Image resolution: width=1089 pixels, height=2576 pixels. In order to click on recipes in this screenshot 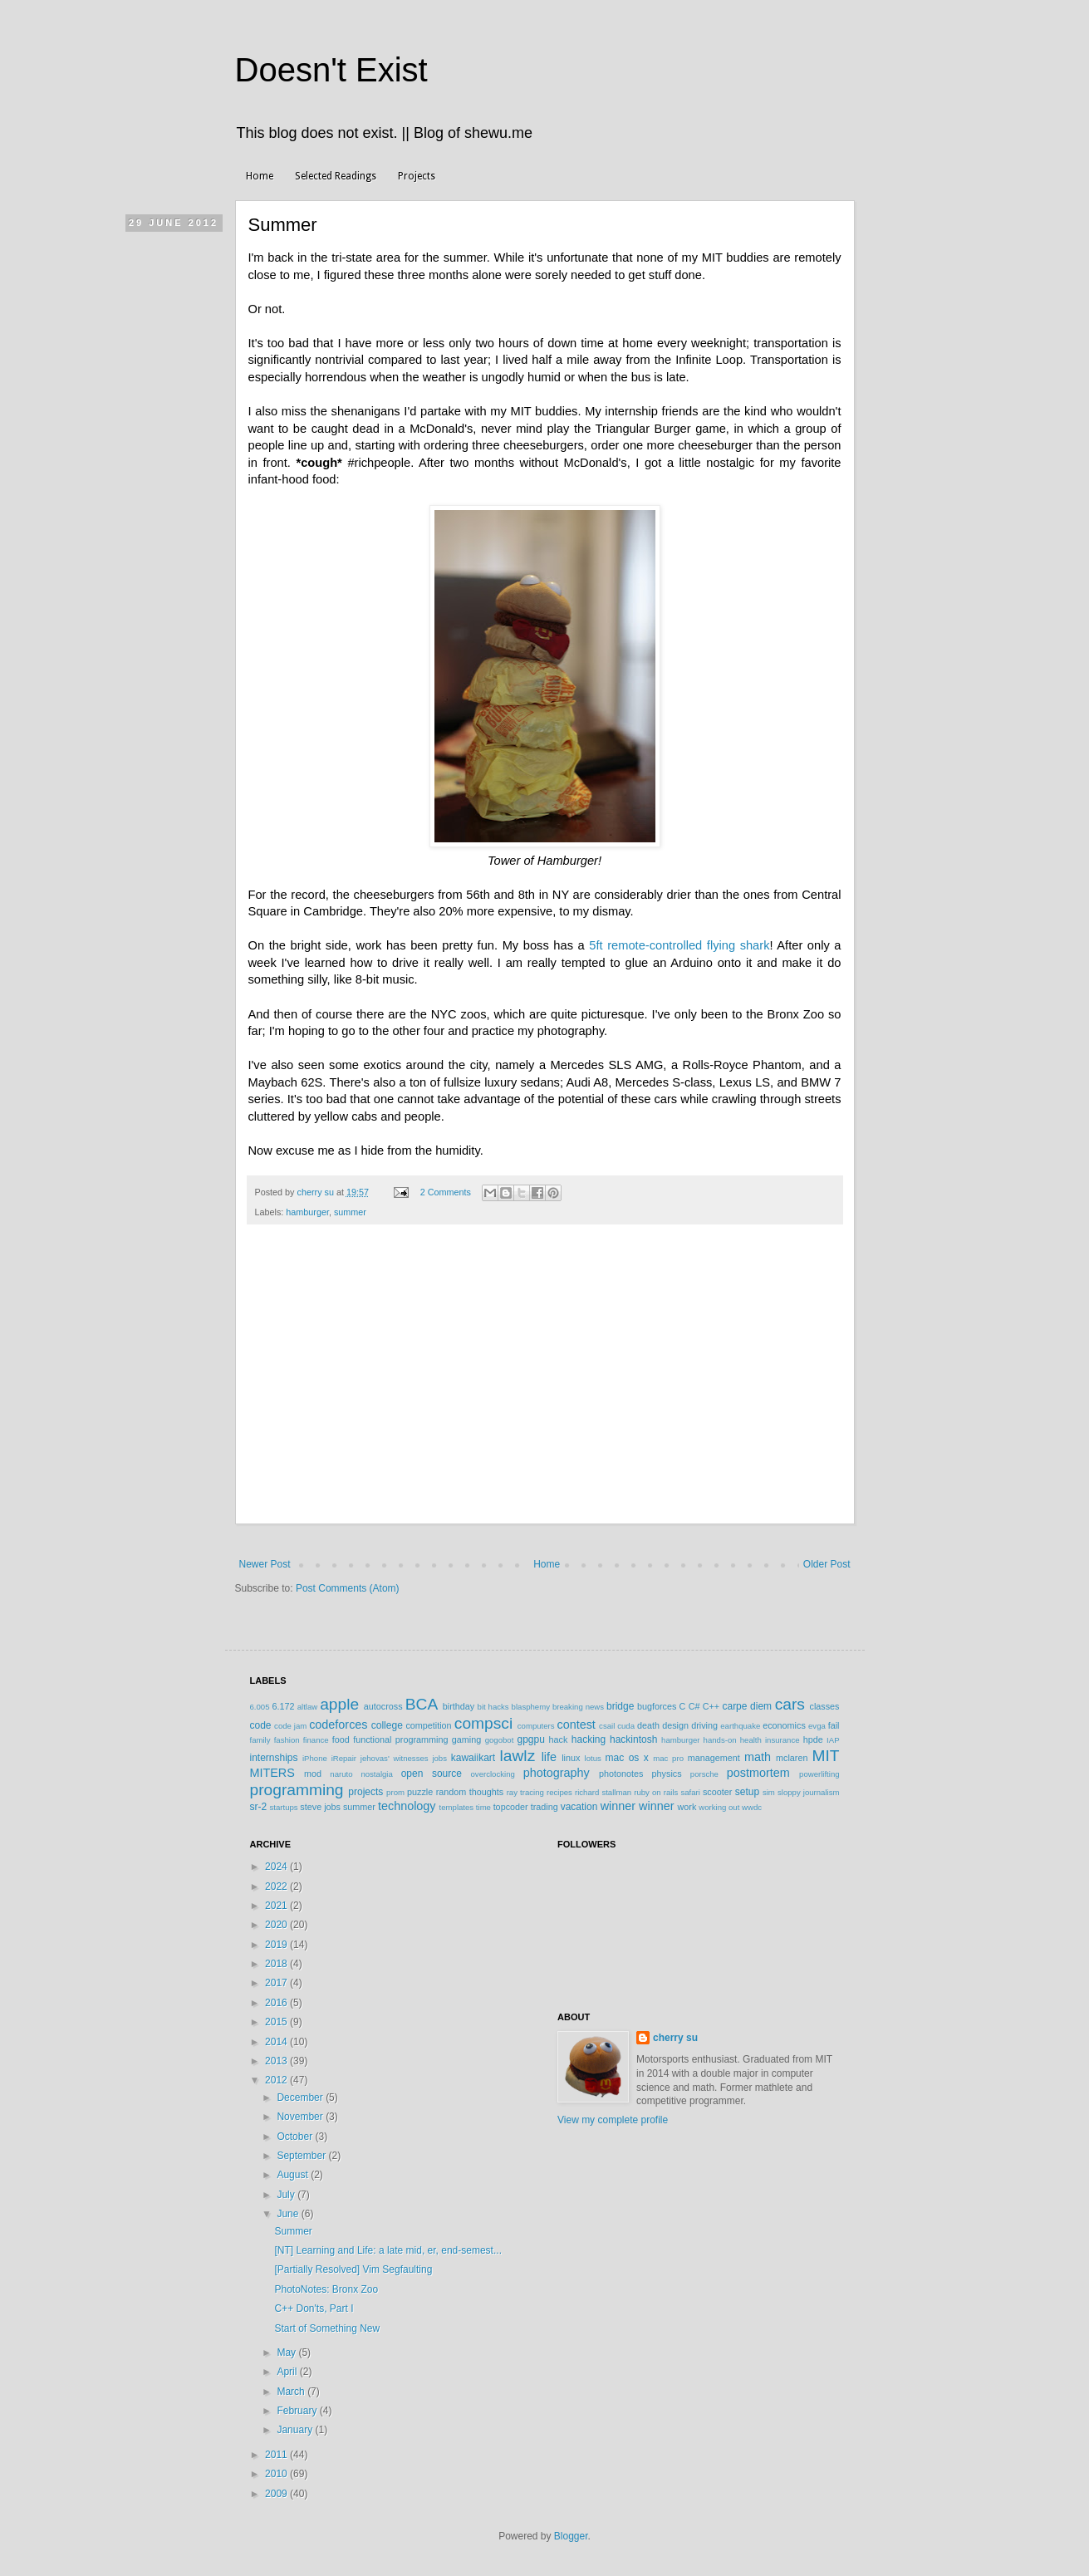, I will do `click(559, 1792)`.